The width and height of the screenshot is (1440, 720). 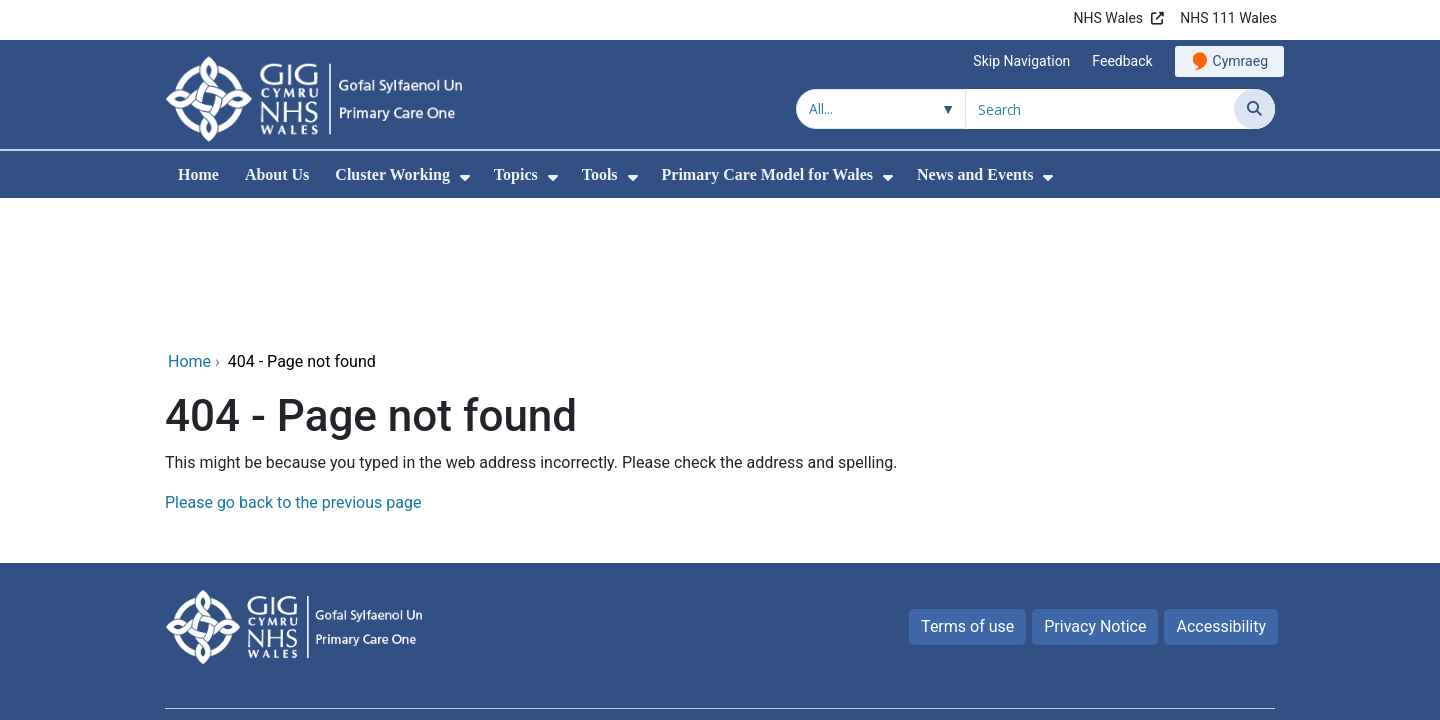 What do you see at coordinates (967, 490) in the screenshot?
I see `Terms of use` at bounding box center [967, 490].